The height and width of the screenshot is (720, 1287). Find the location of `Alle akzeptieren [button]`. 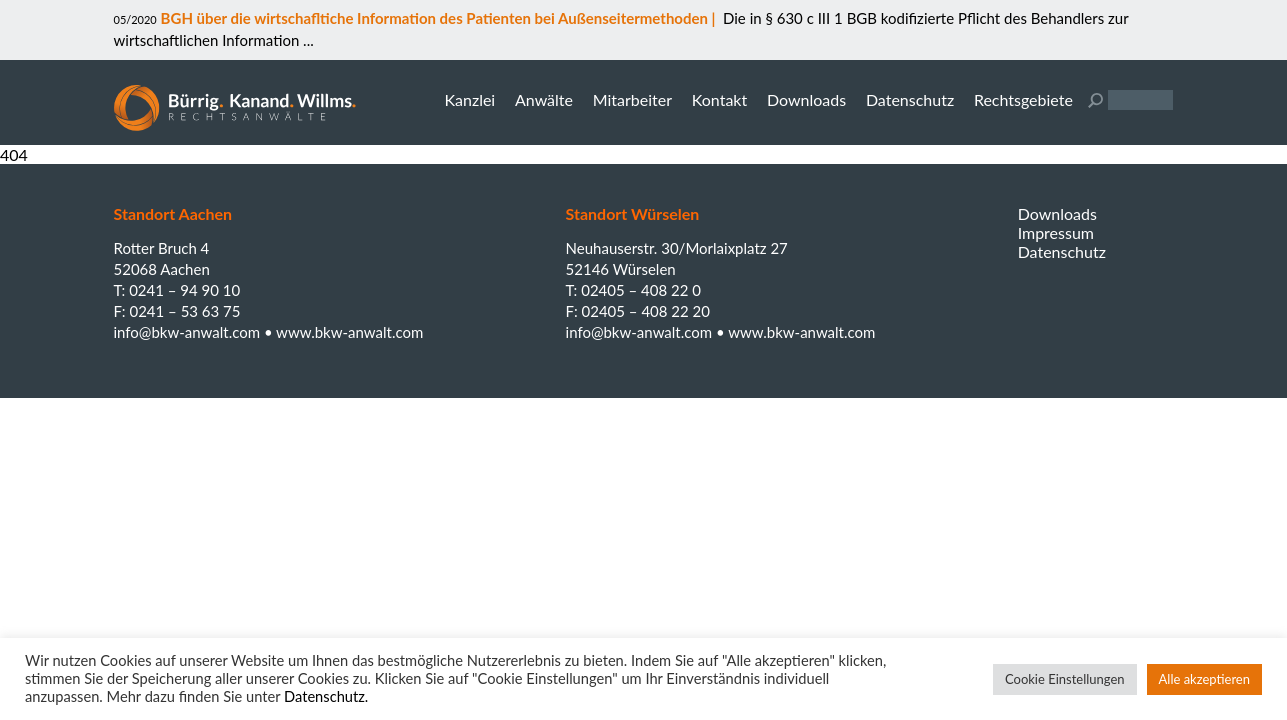

Alle akzeptieren [button] is located at coordinates (1204, 679).